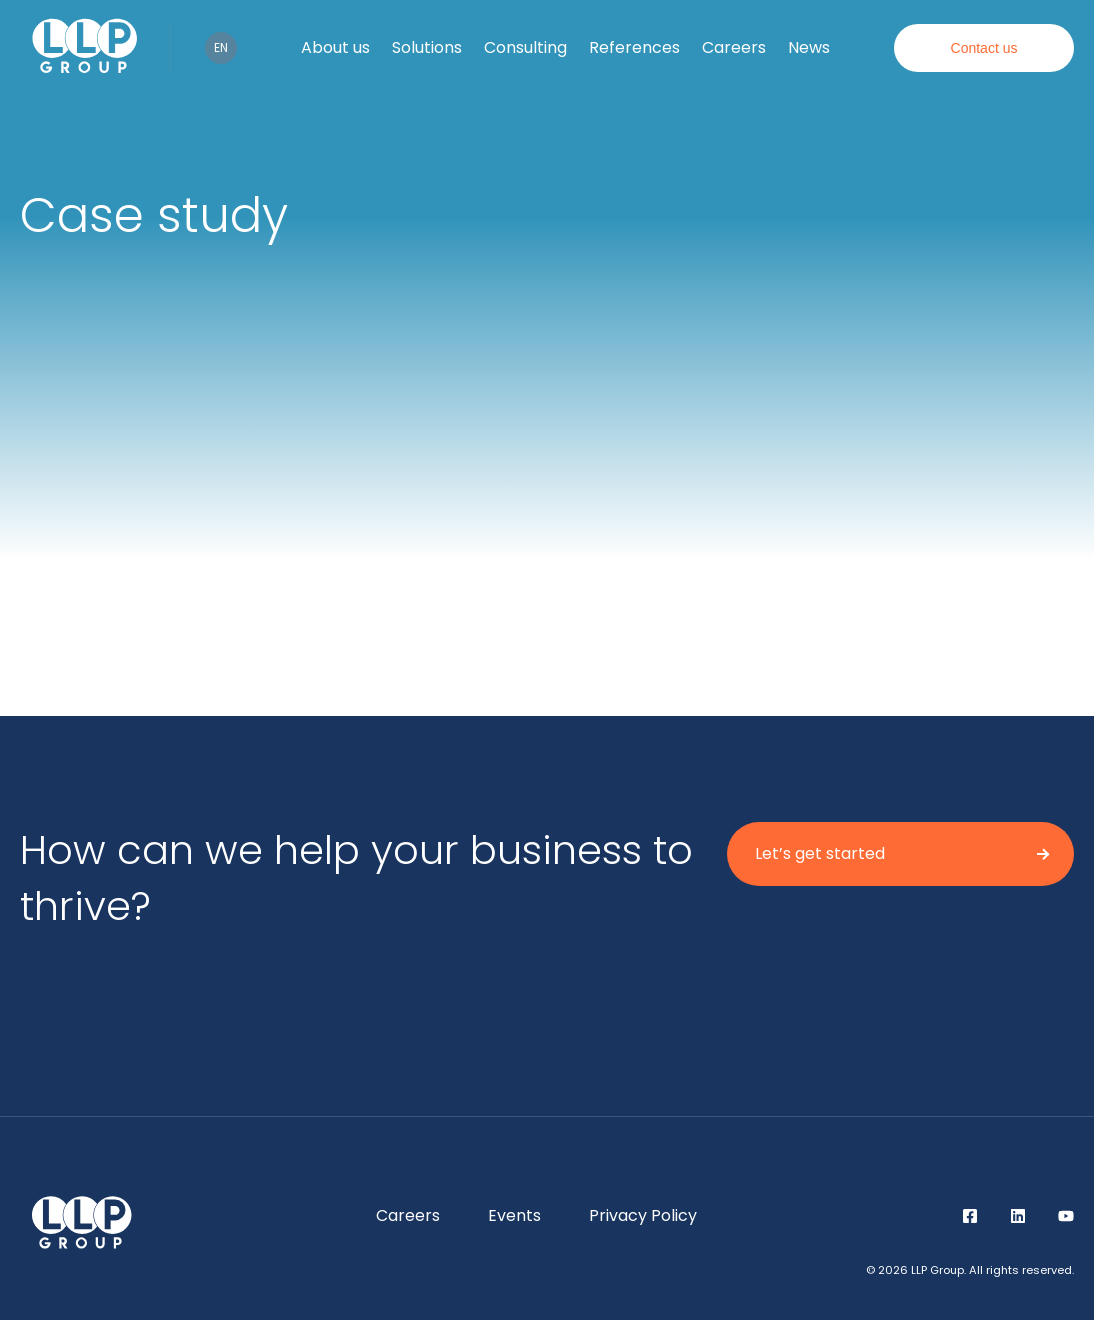 The height and width of the screenshot is (1320, 1094). What do you see at coordinates (820, 853) in the screenshot?
I see `Let’s get started` at bounding box center [820, 853].